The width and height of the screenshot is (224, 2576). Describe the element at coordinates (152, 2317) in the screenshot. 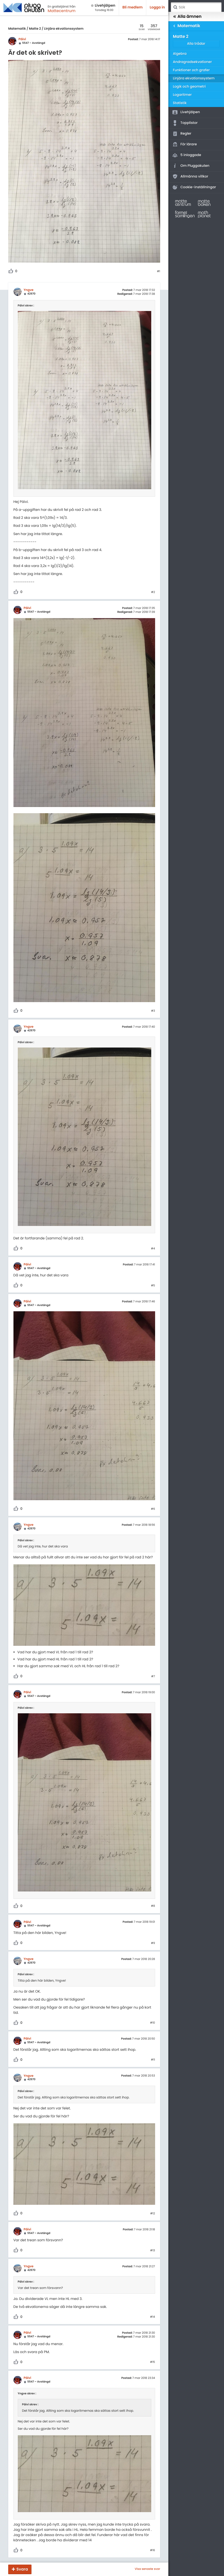

I see `#14` at that location.